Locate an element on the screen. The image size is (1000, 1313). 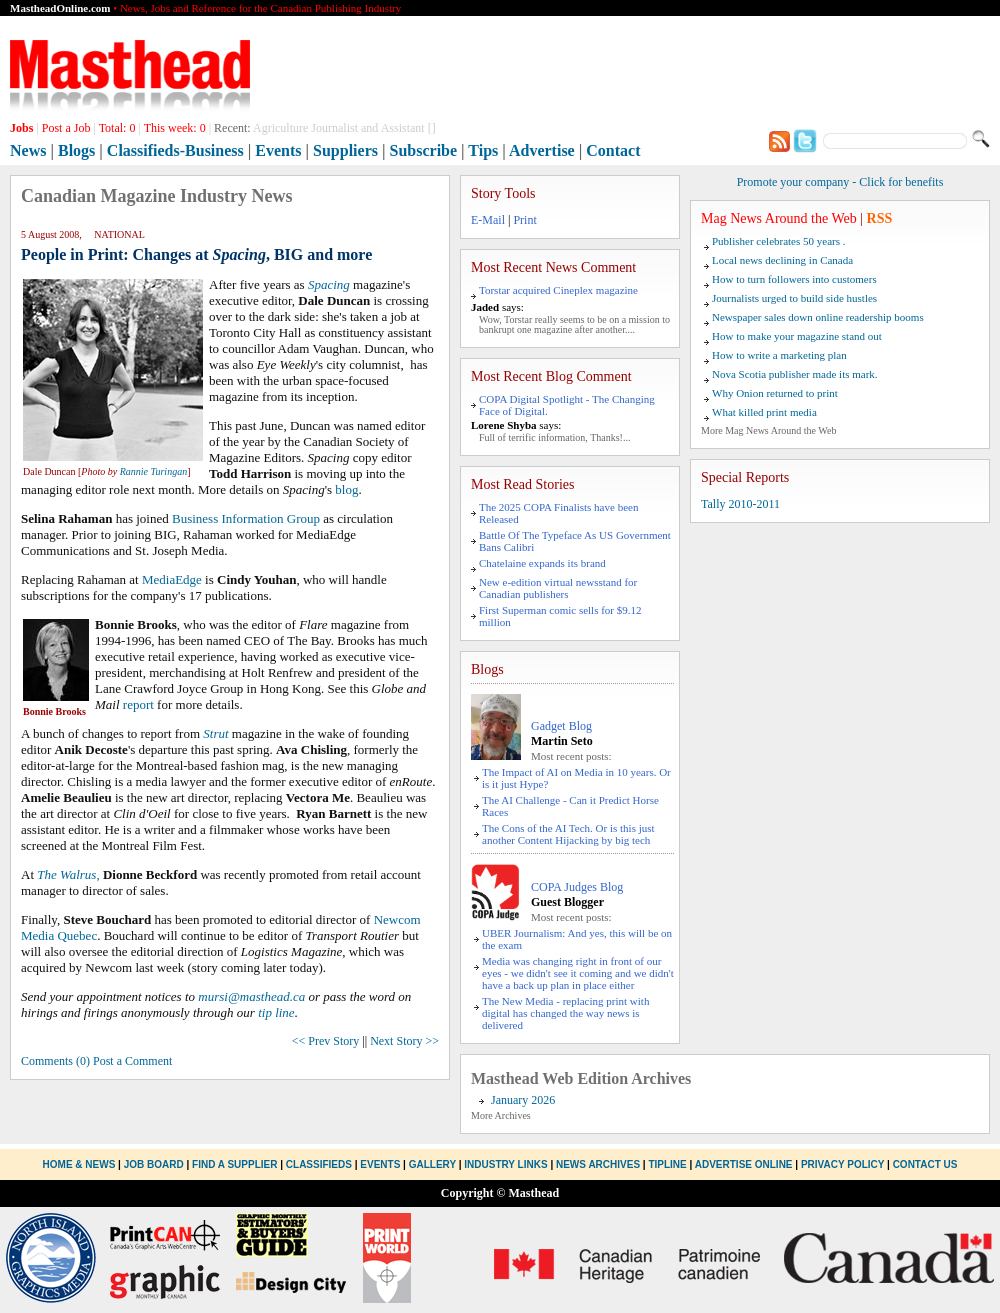
Why Onion returned to print is located at coordinates (775, 393).